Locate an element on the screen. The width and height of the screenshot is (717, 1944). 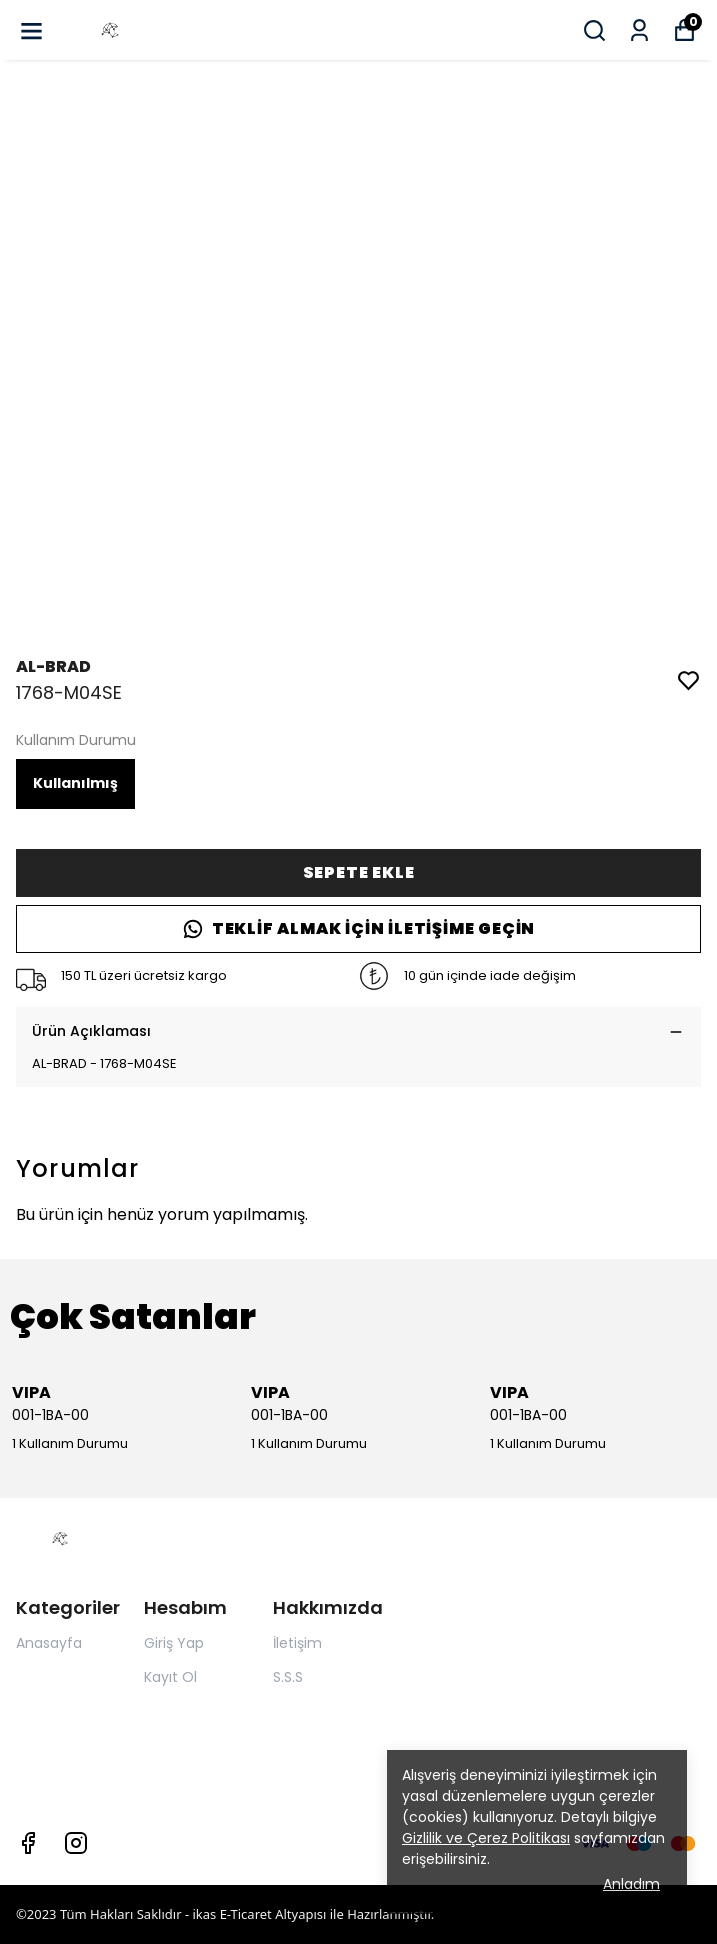
[Facebook] is located at coordinates (28, 1843).